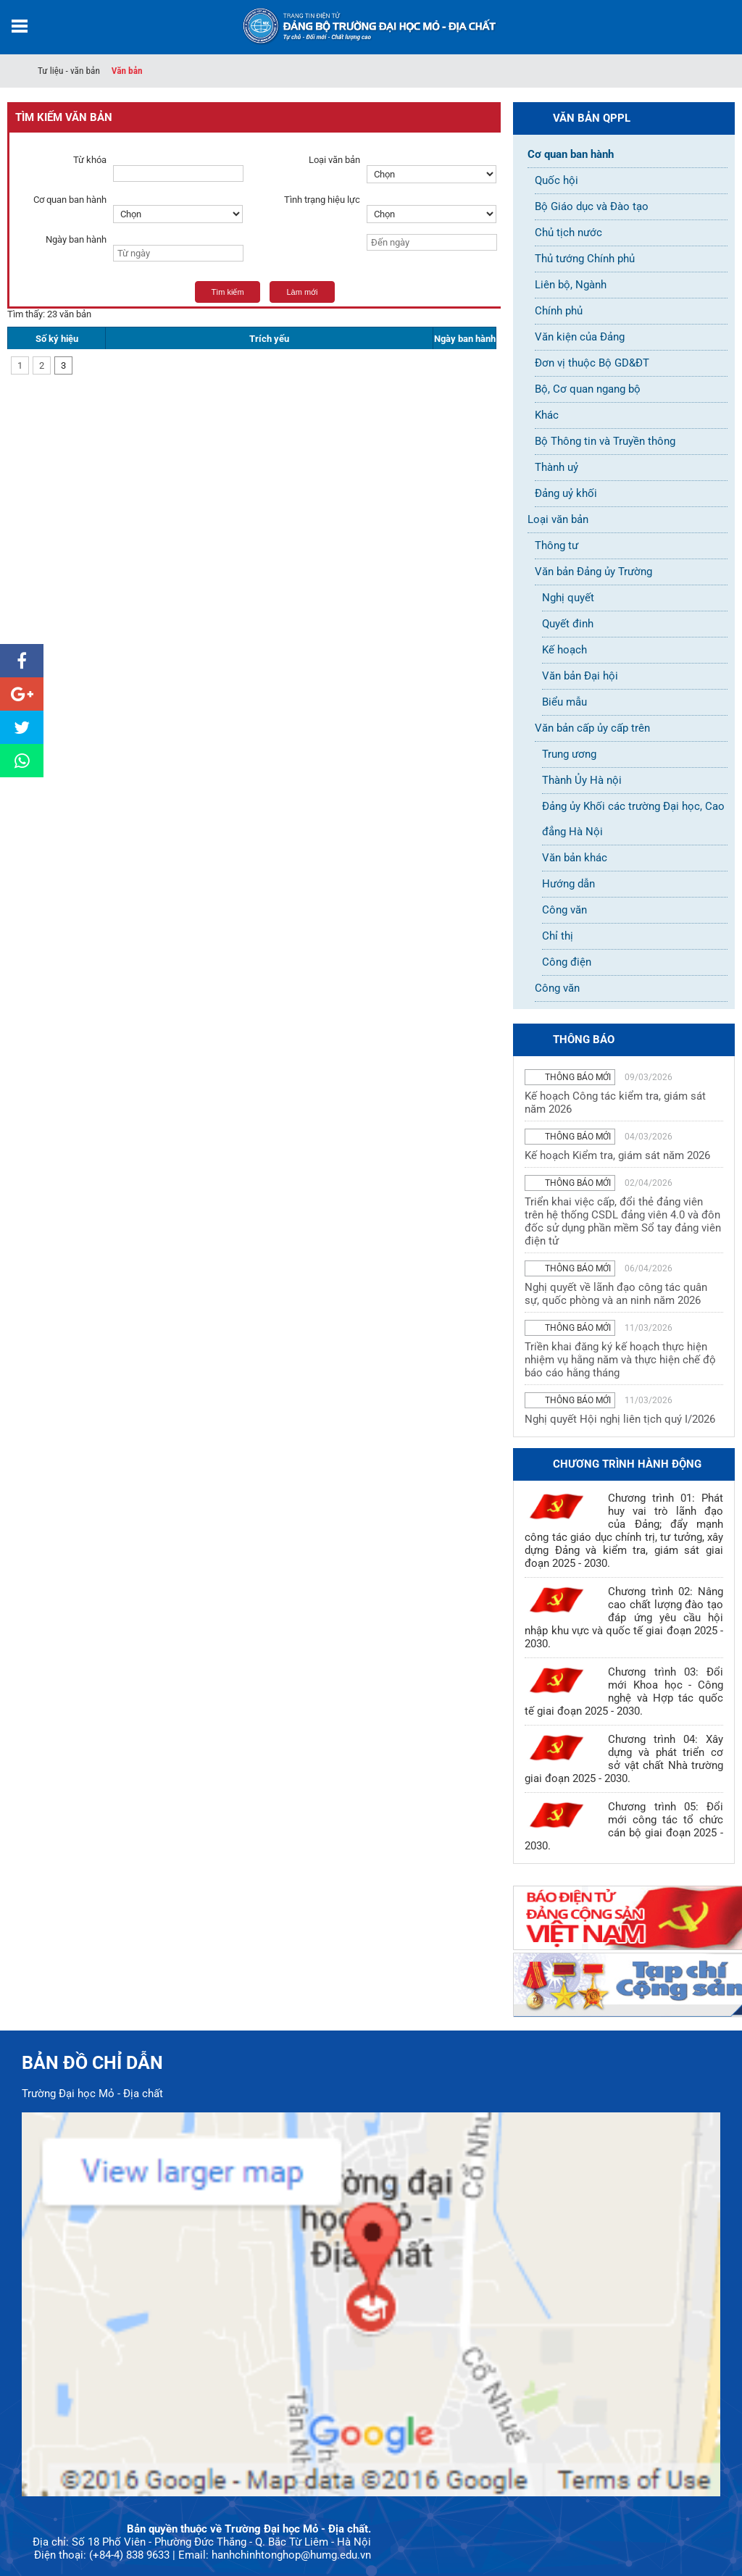  Describe the element at coordinates (624, 1826) in the screenshot. I see `Chương trình 05: Đổi mới công tác tổ chức cán bộ giai đoạn 2025 - 2030.` at that location.